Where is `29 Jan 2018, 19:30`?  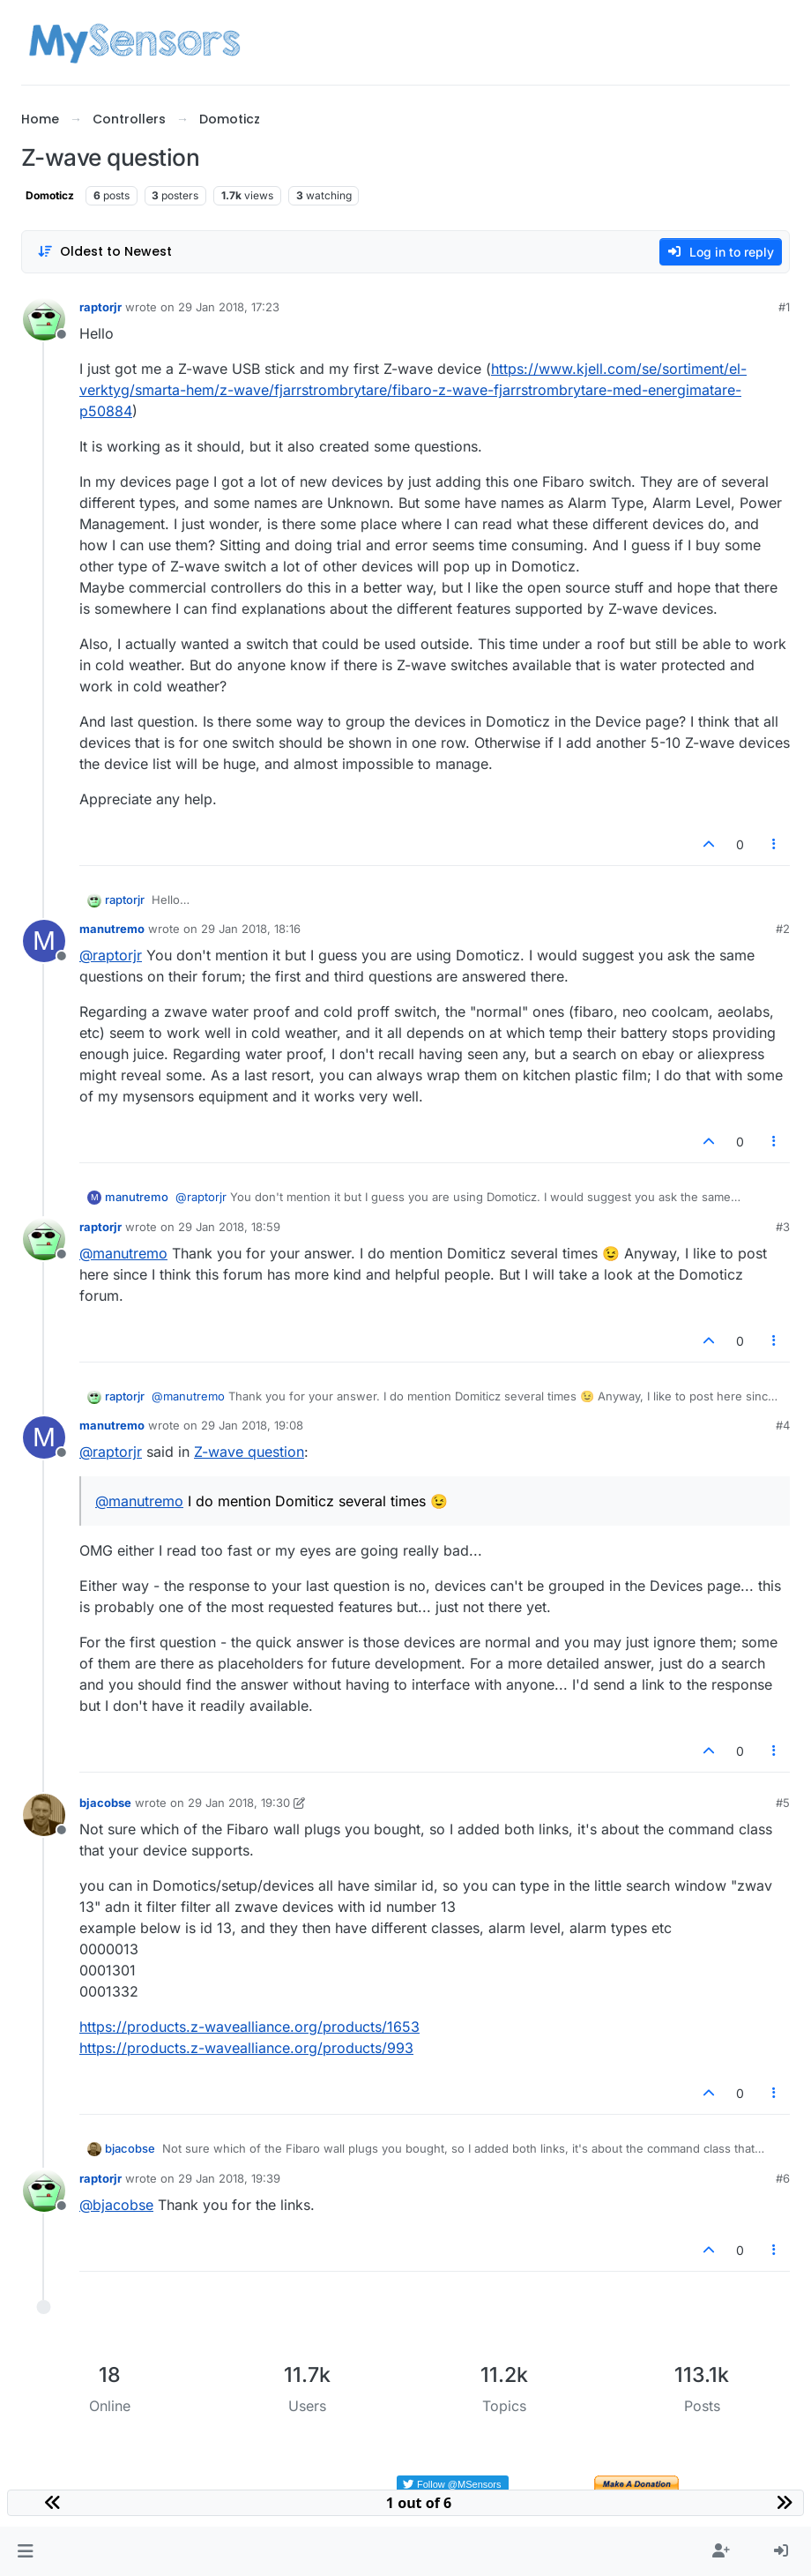 29 Jan 2018, 19:30 is located at coordinates (239, 1803).